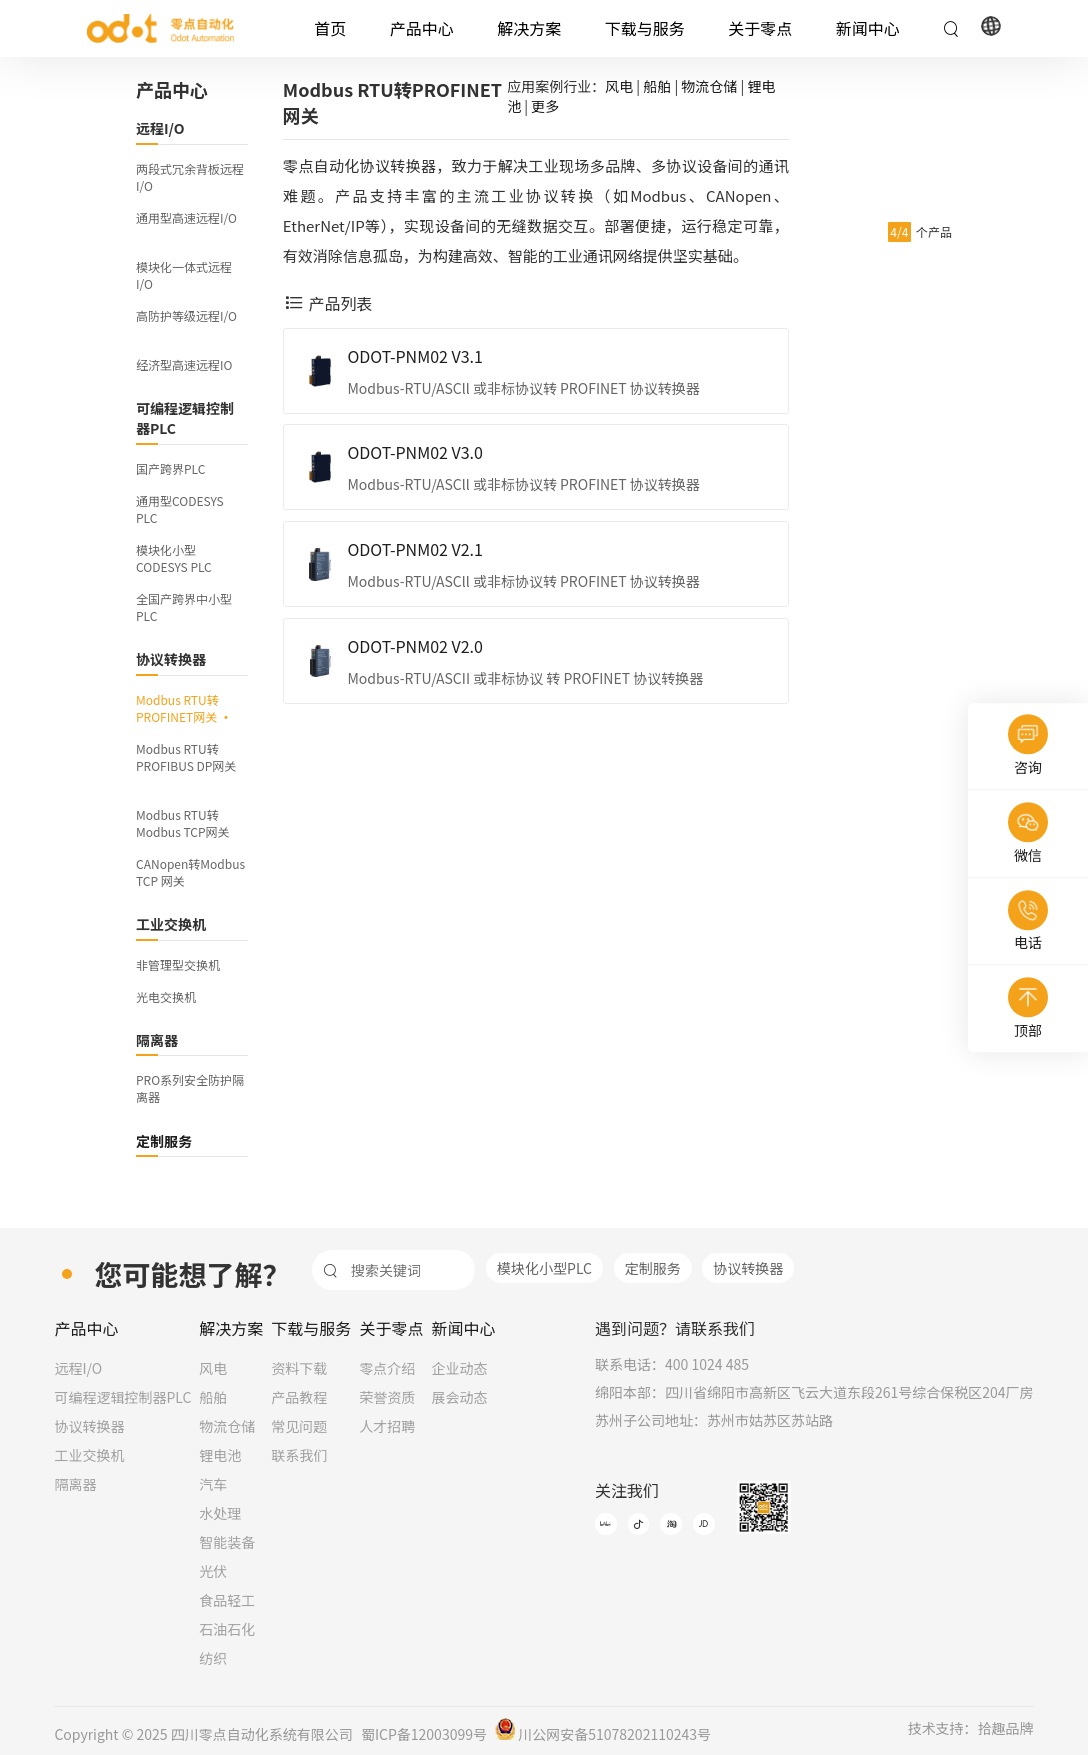 This screenshot has height=1755, width=1088. Describe the element at coordinates (75, 1484) in the screenshot. I see `隔离器` at that location.